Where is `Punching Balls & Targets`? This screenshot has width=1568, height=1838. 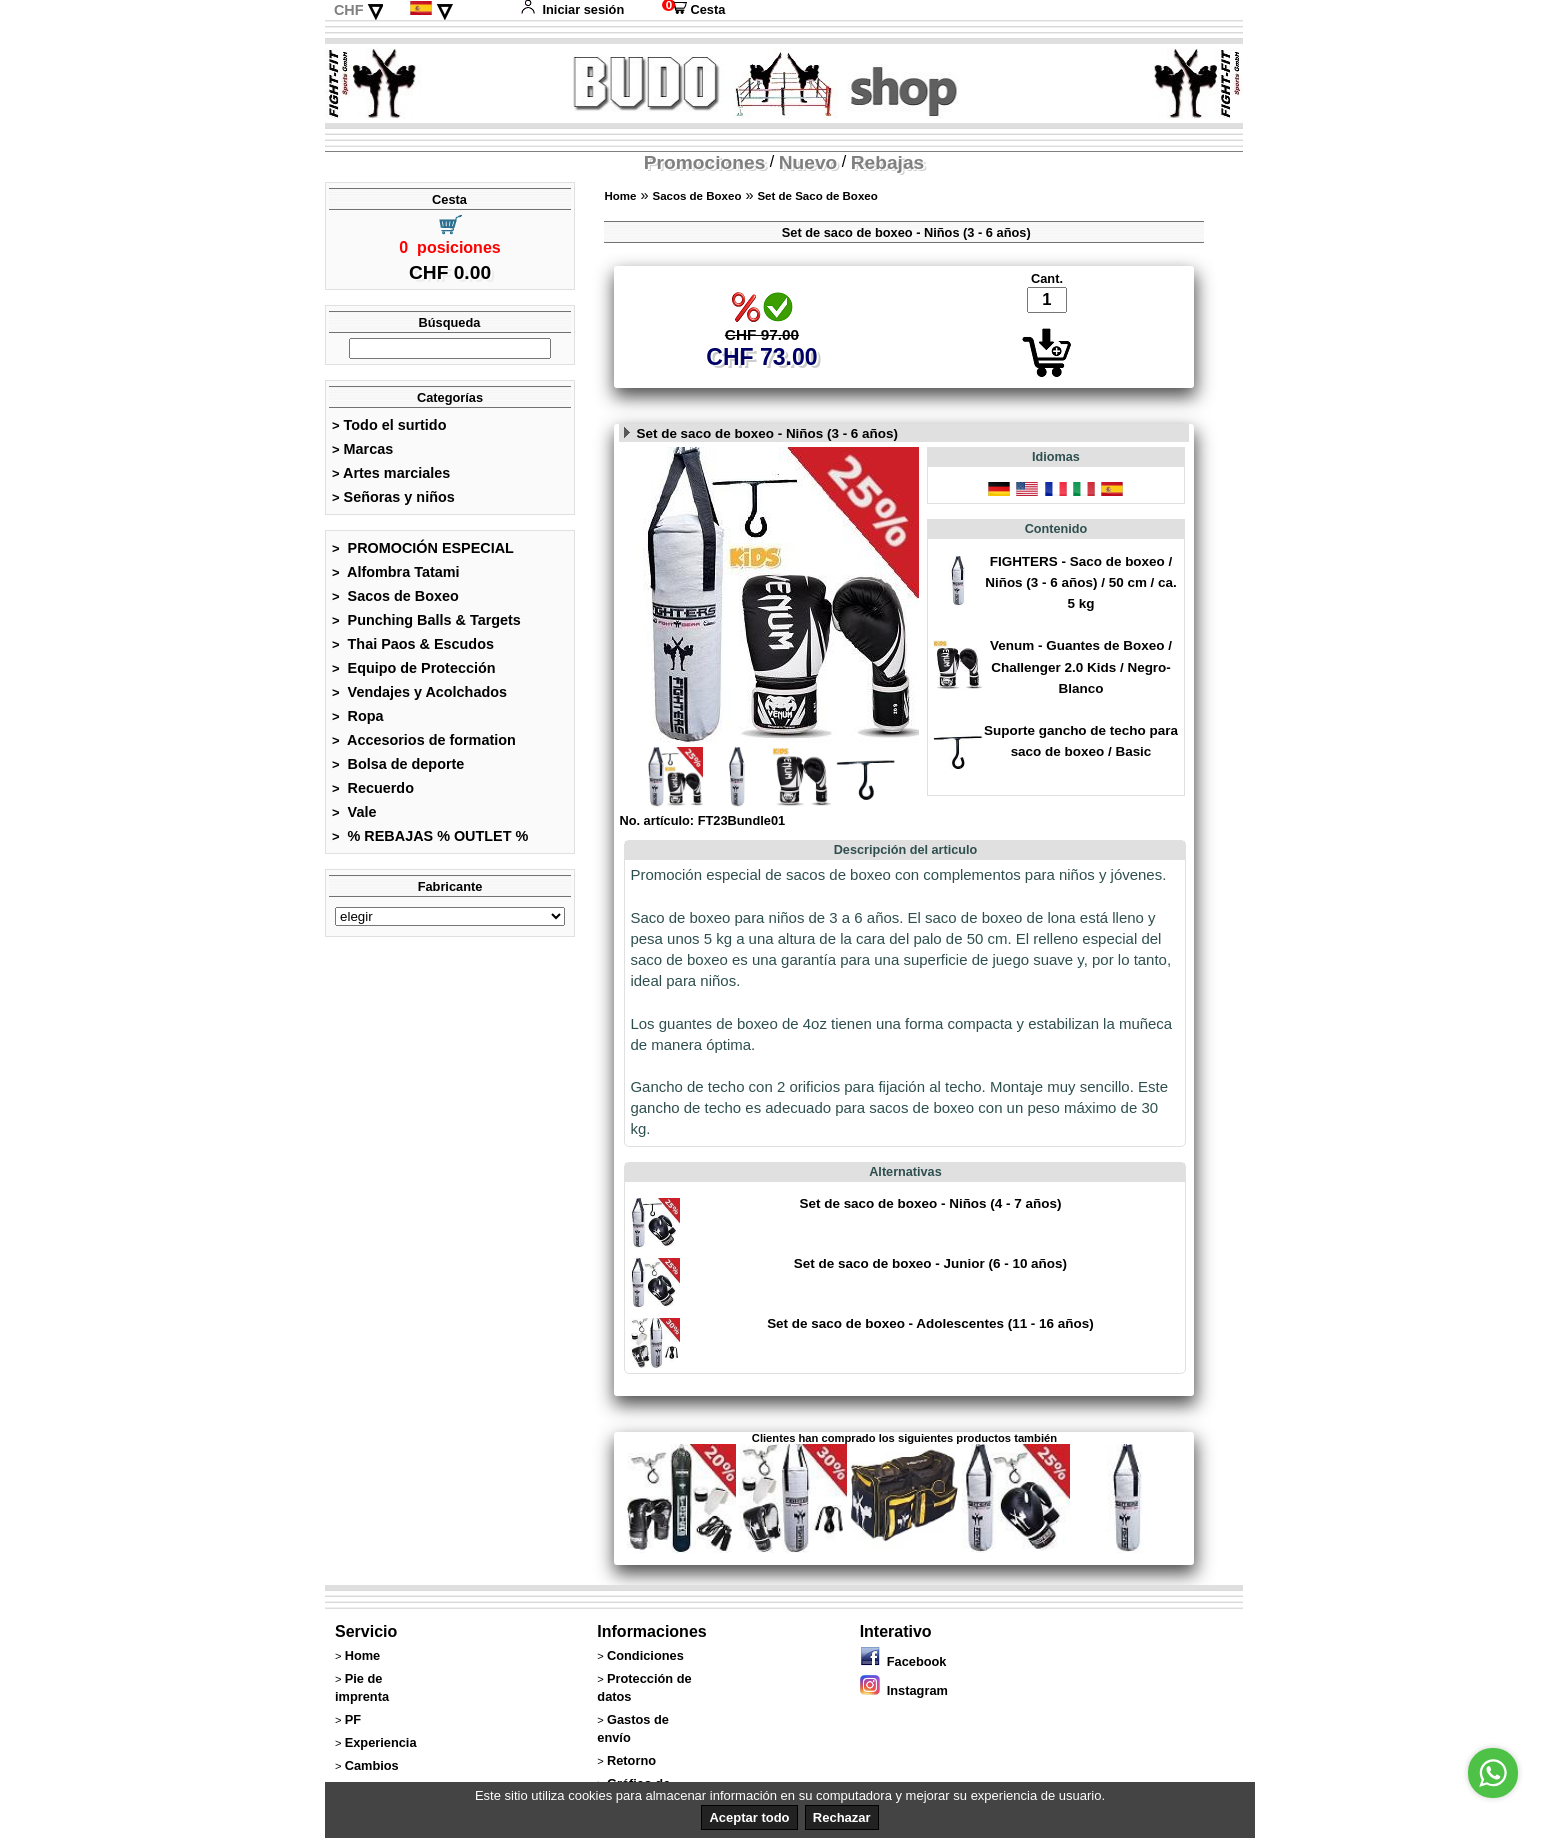 Punching Balls & Targets is located at coordinates (426, 620).